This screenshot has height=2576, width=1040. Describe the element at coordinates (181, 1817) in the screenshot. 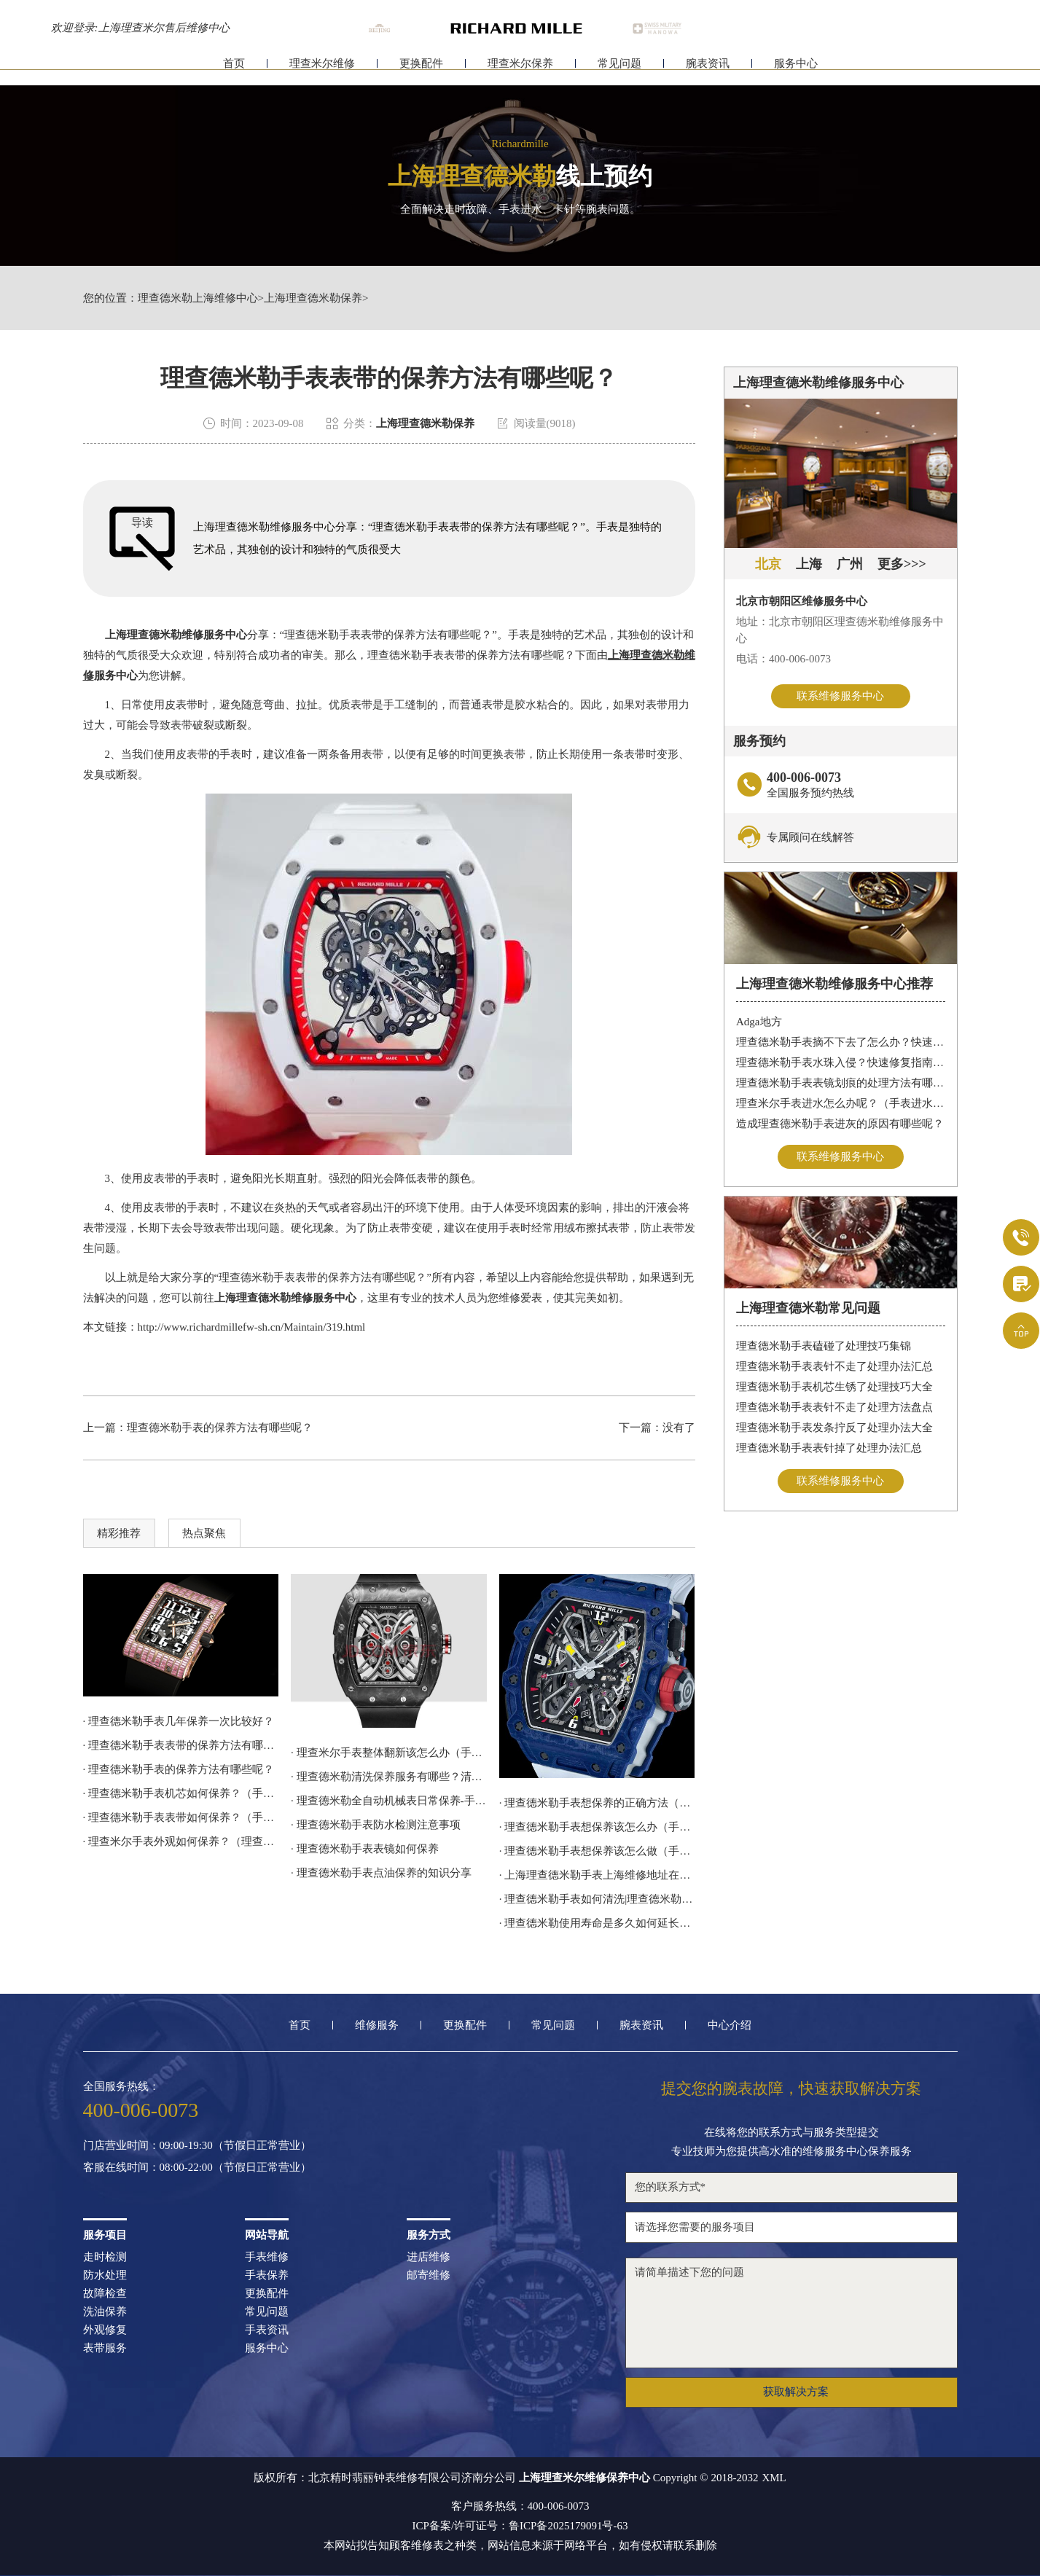

I see `· 理查德米勒手表表带如何保养？（手表表带的保养技巧）` at that location.